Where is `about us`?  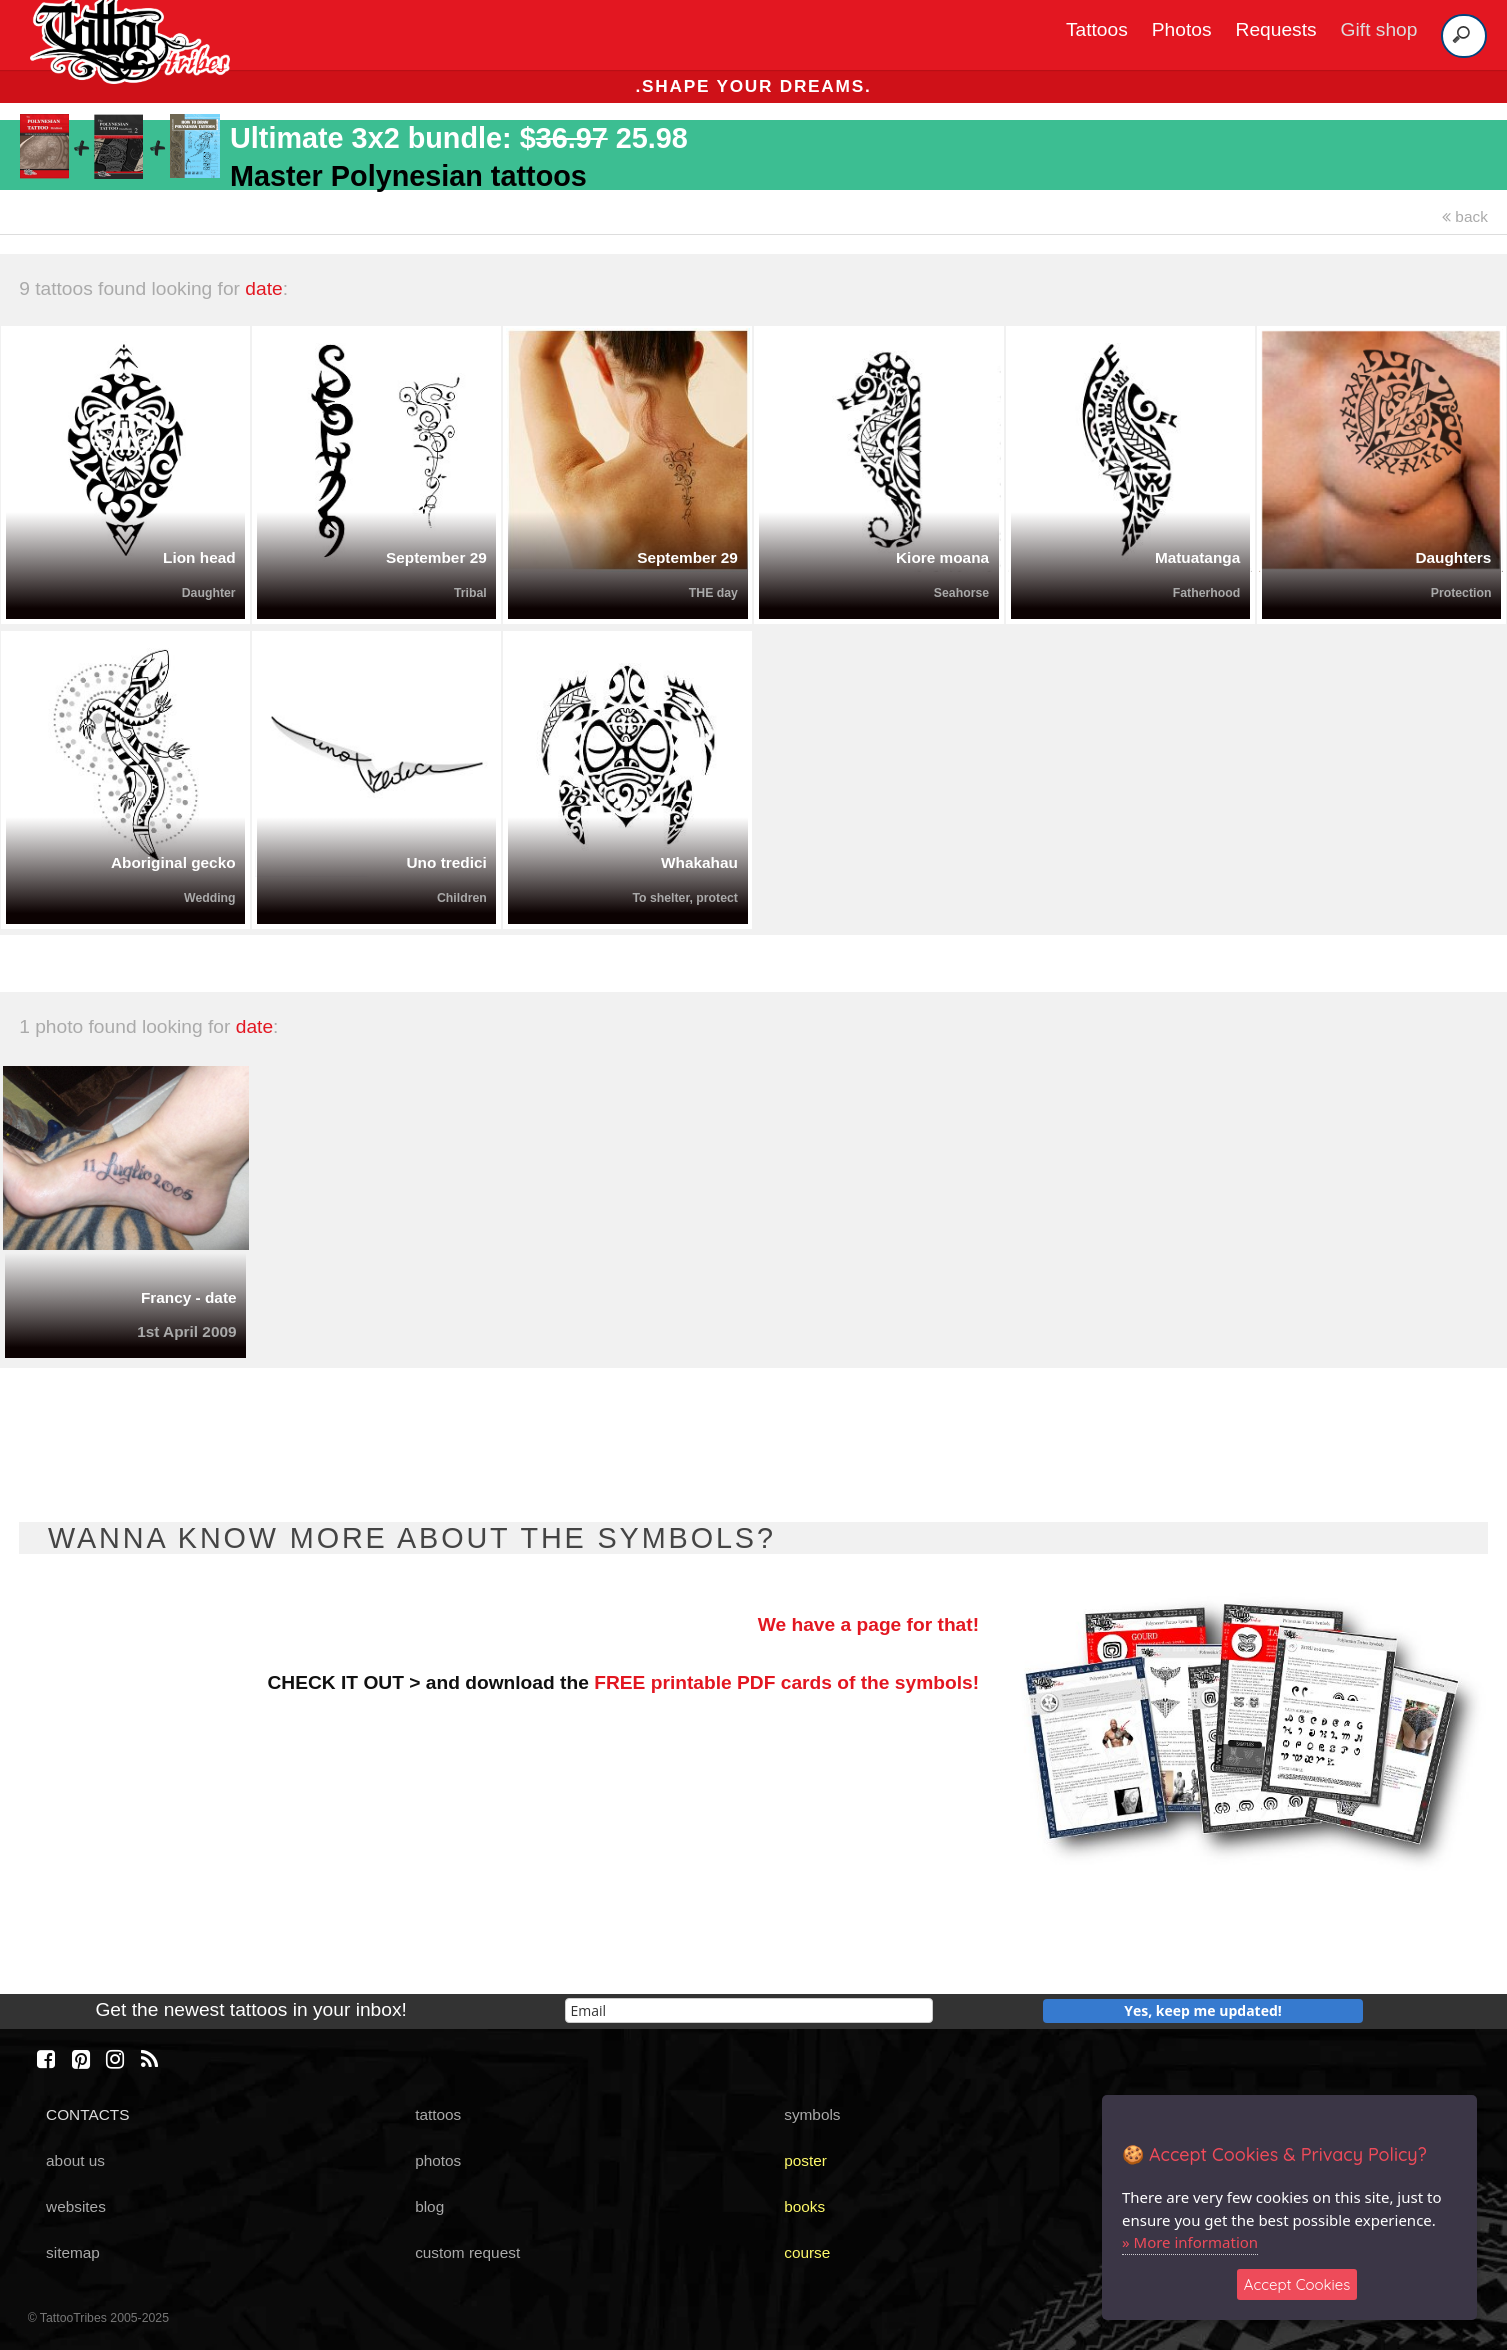 about us is located at coordinates (75, 2160).